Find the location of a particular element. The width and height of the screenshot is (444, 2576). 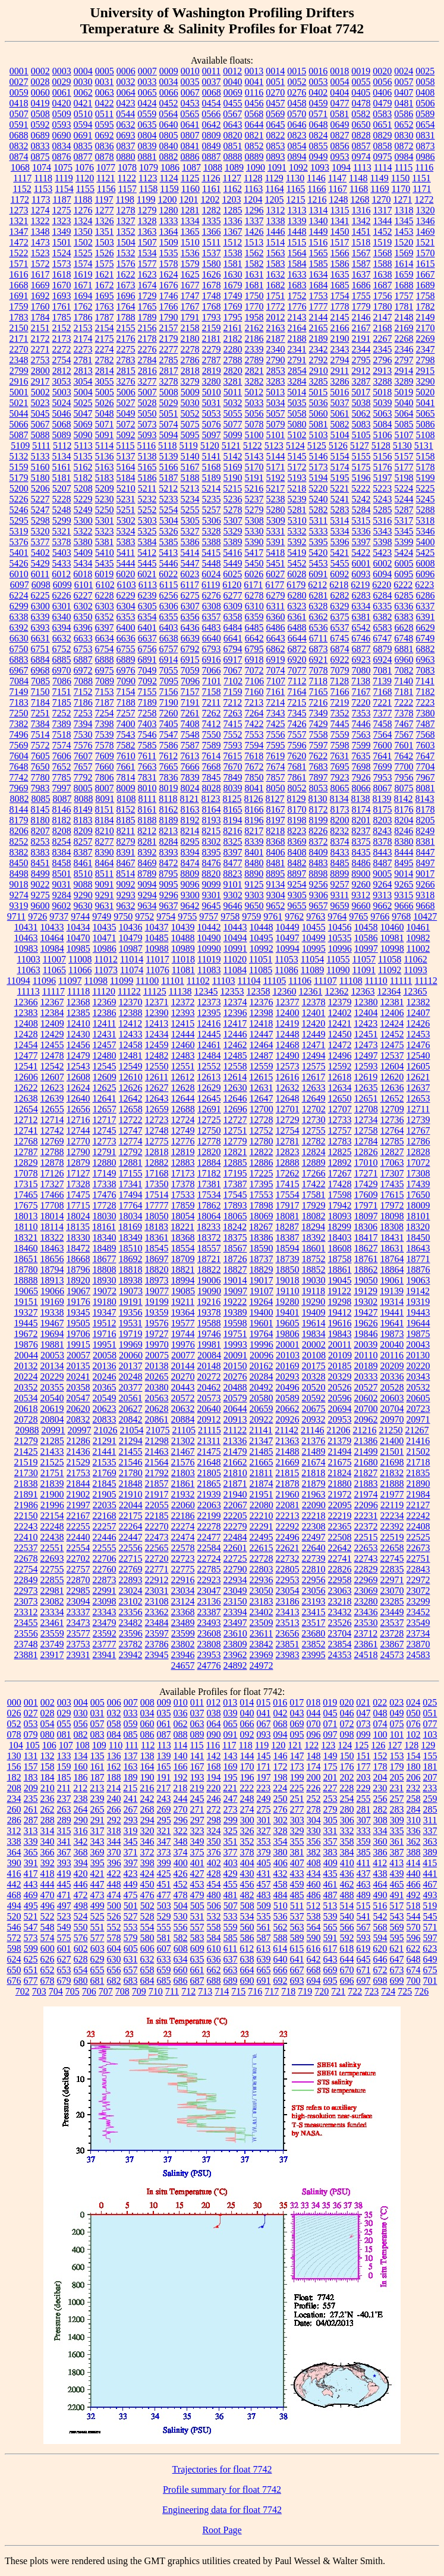

22255 is located at coordinates (78, 1526).